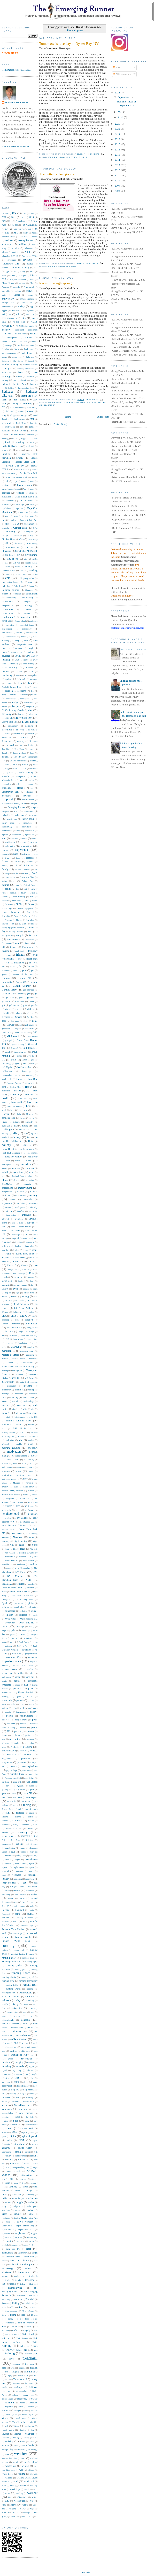 This screenshot has height=2576, width=155. What do you see at coordinates (17, 942) in the screenshot?
I see `form` at bounding box center [17, 942].